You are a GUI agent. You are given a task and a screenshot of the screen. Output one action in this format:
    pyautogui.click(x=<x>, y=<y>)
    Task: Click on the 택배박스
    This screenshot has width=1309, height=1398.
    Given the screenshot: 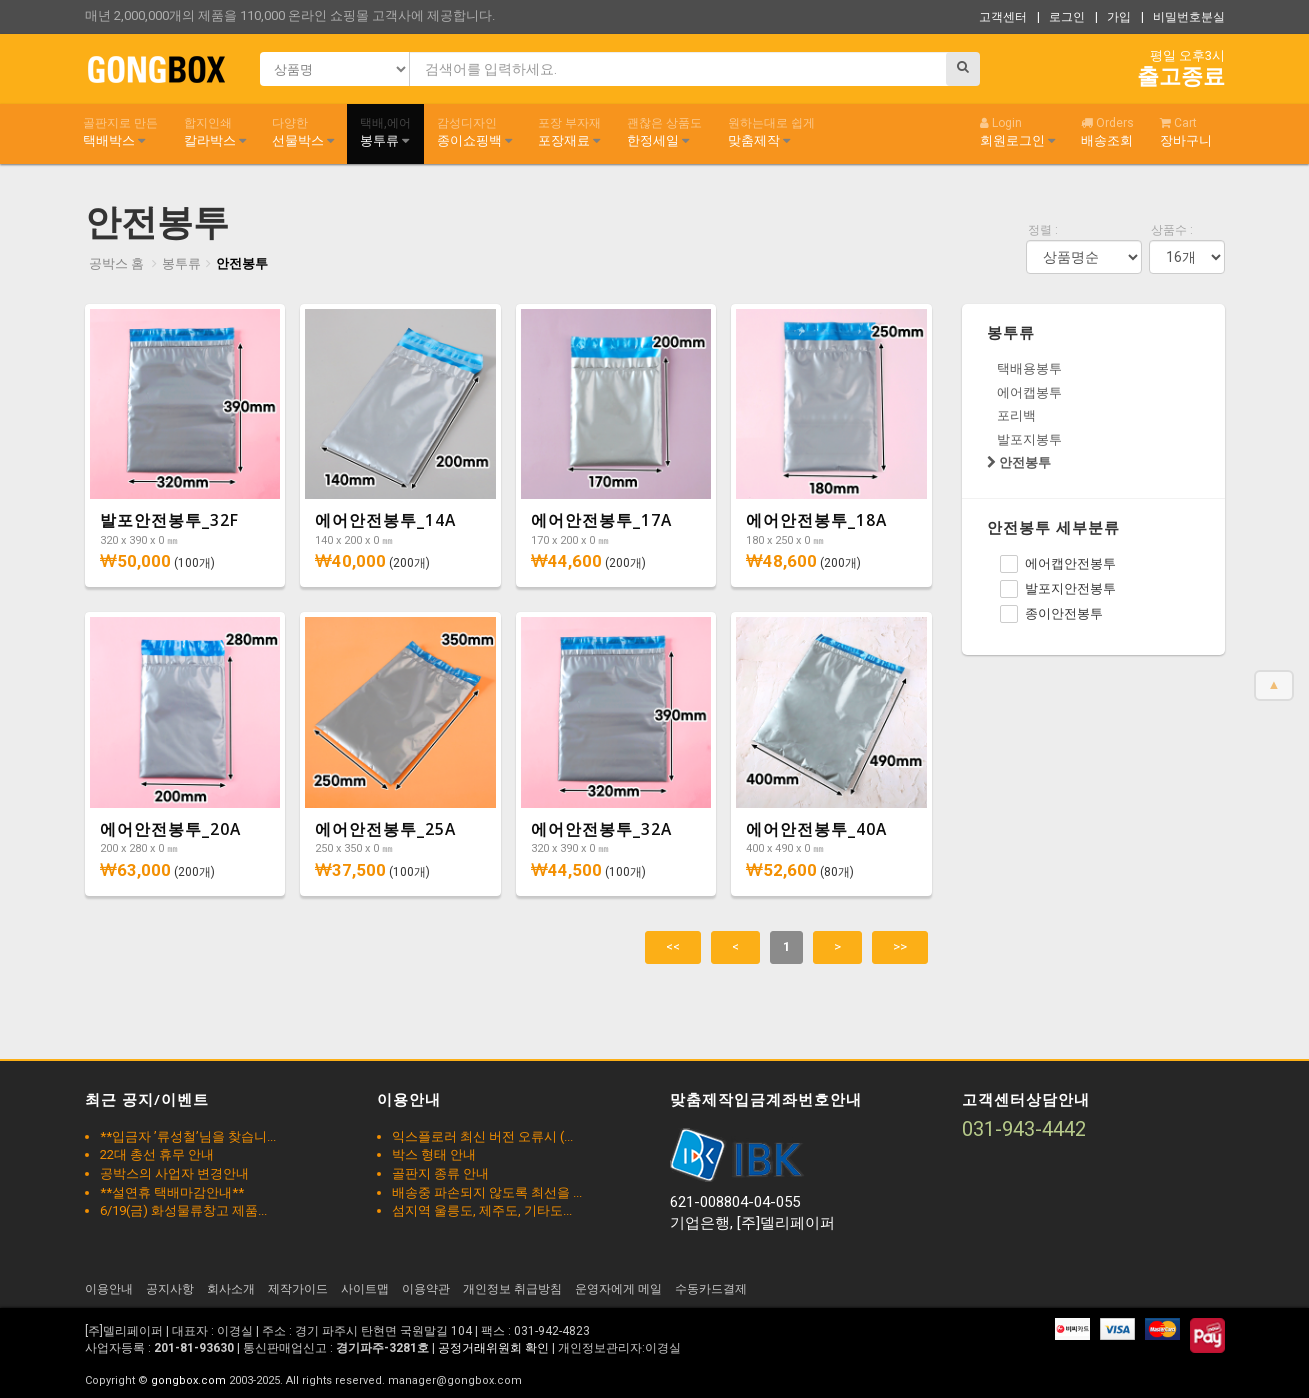 What is the action you would take?
    pyautogui.click(x=120, y=132)
    